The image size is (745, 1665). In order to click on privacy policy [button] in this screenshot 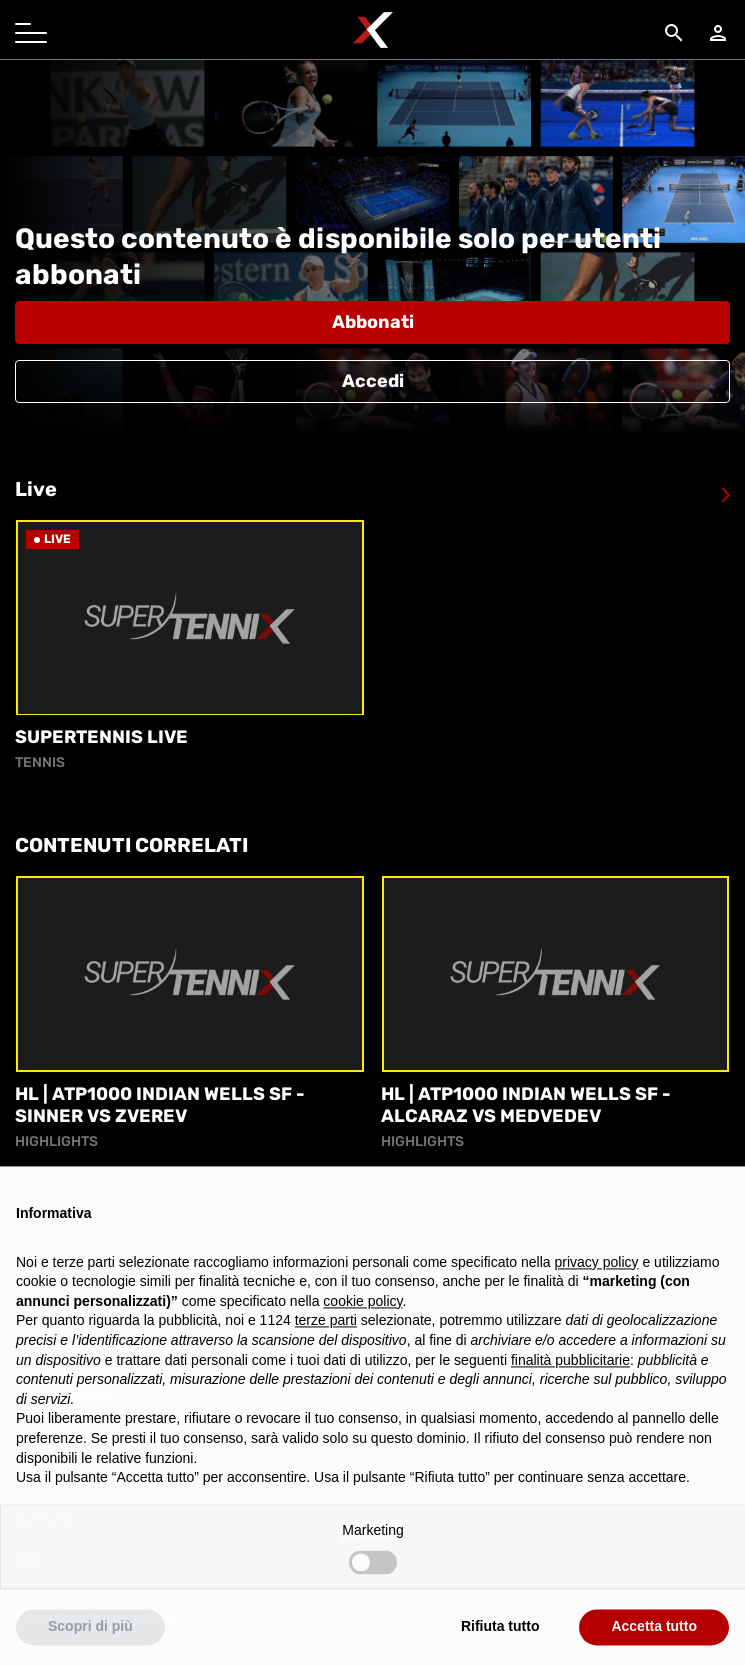, I will do `click(597, 1286)`.